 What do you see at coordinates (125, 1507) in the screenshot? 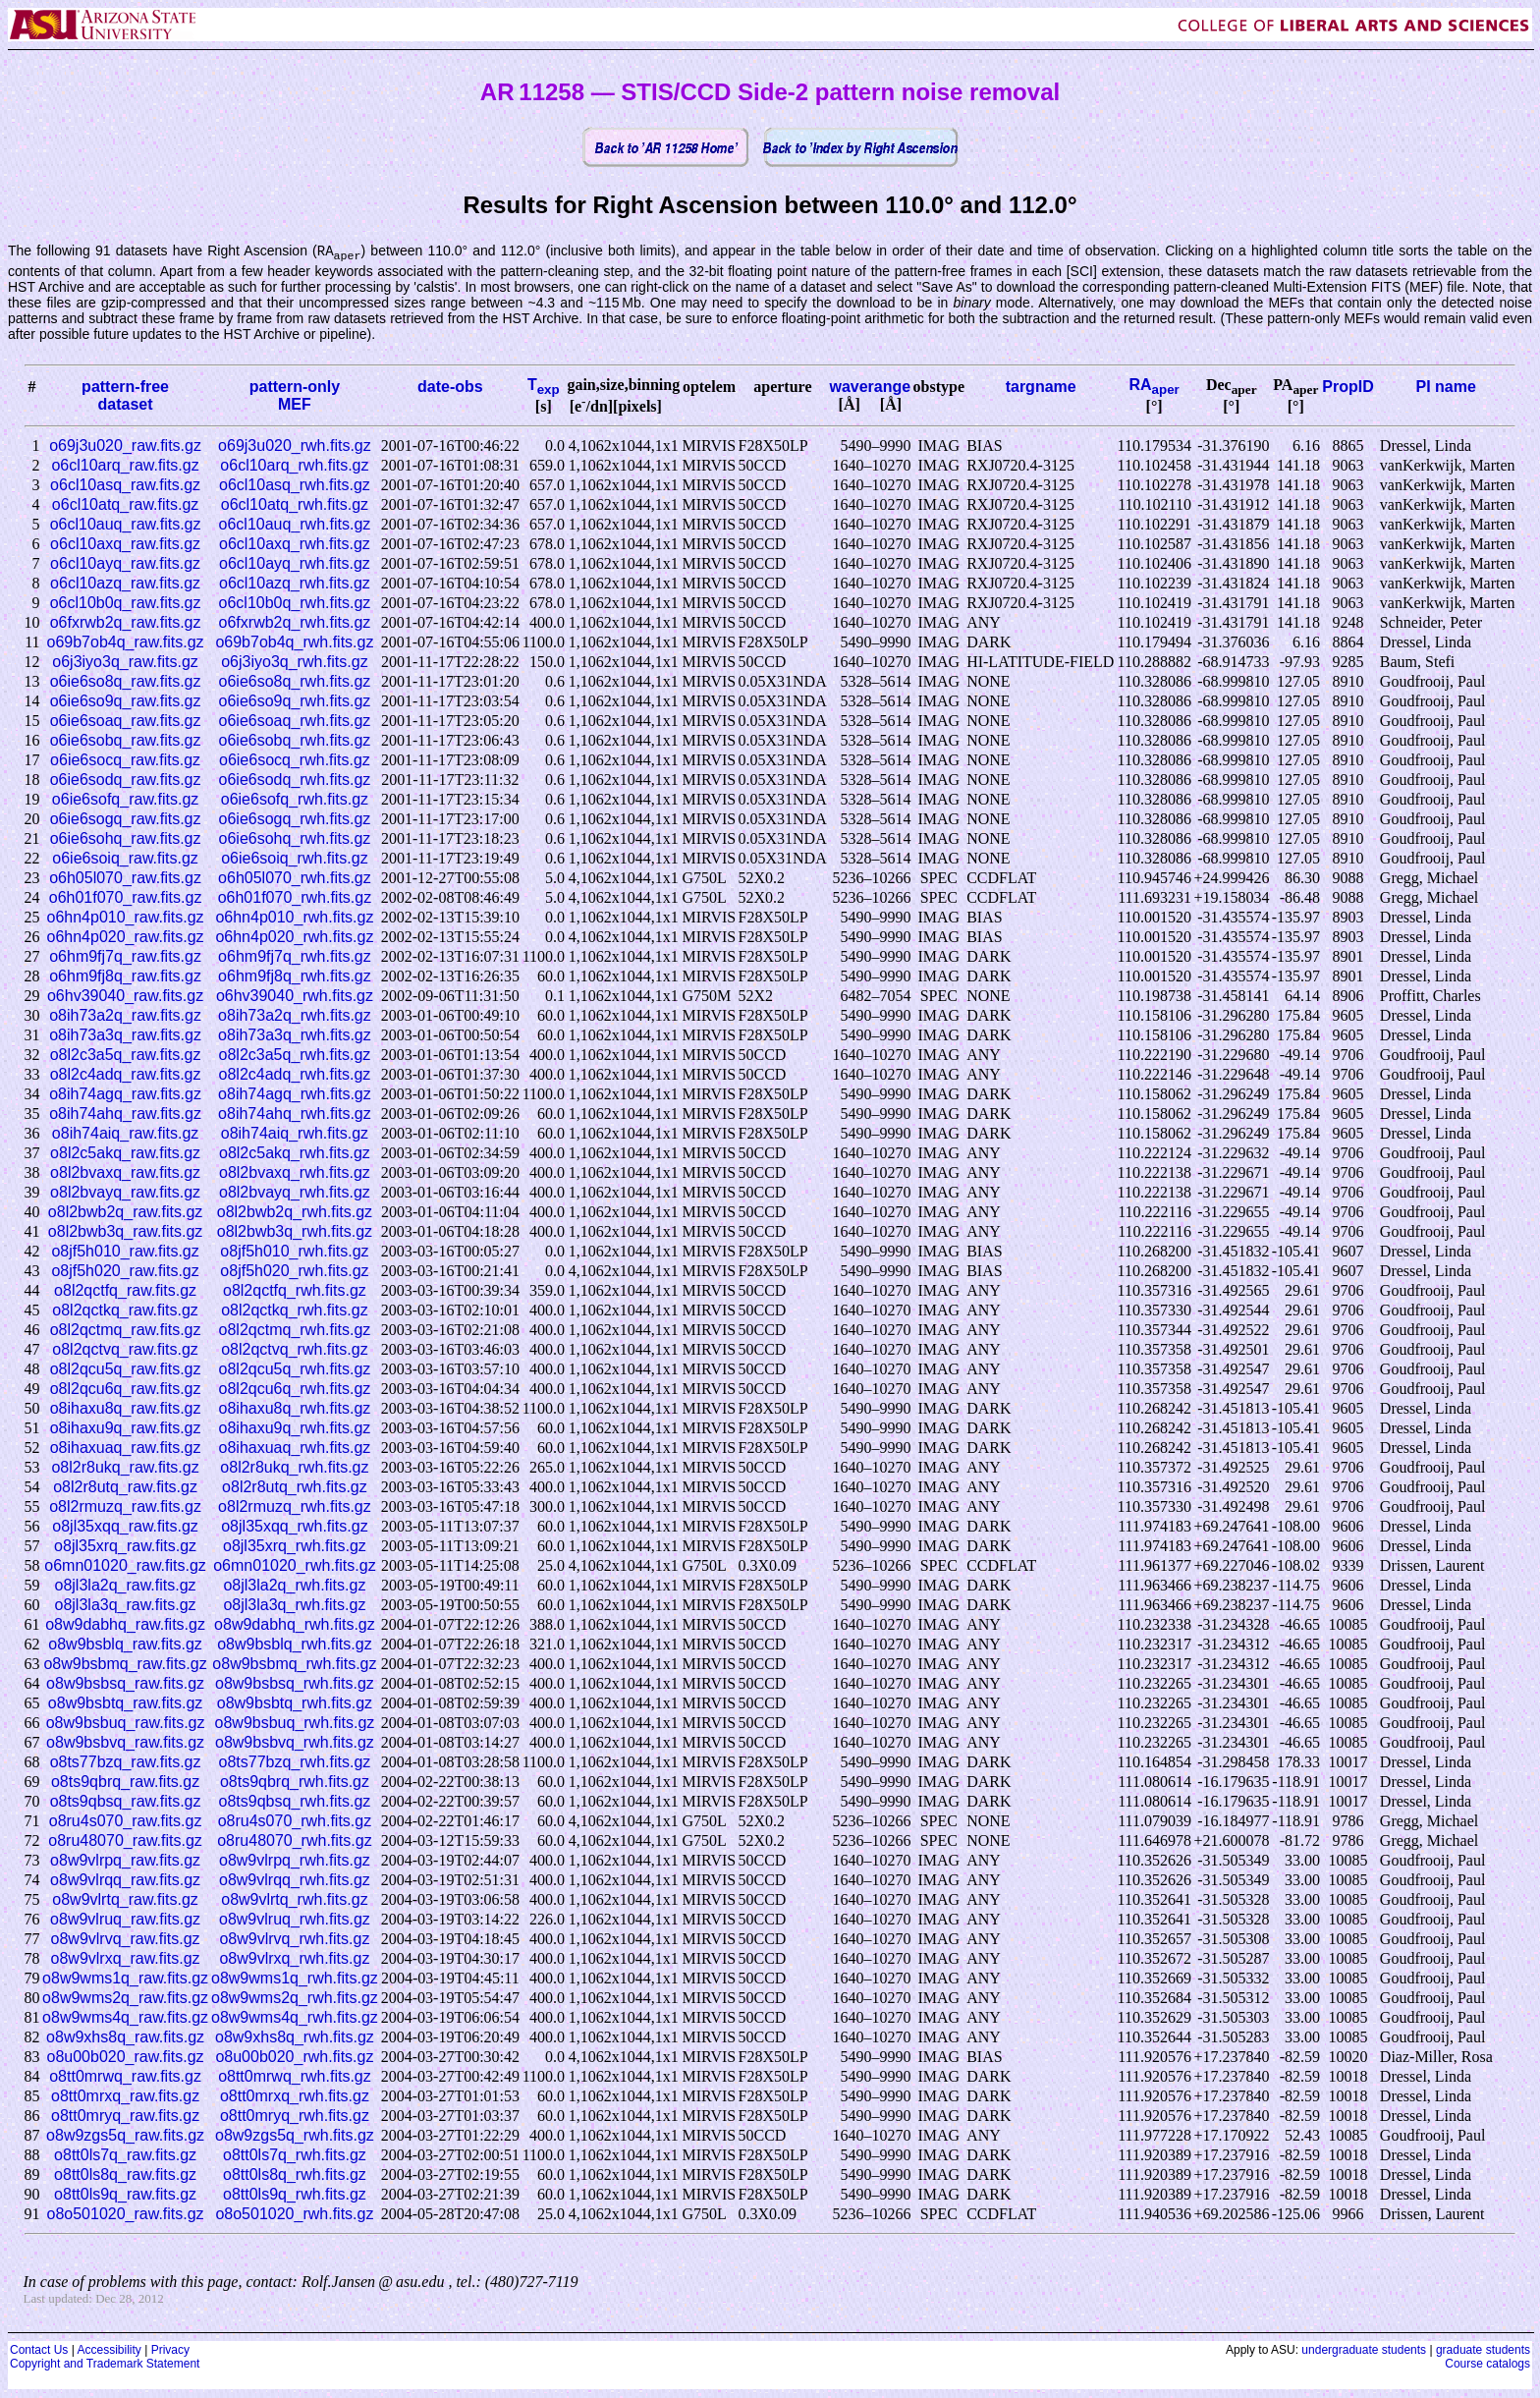
I see `o8l2rmuzq_raw.fits.gz` at bounding box center [125, 1507].